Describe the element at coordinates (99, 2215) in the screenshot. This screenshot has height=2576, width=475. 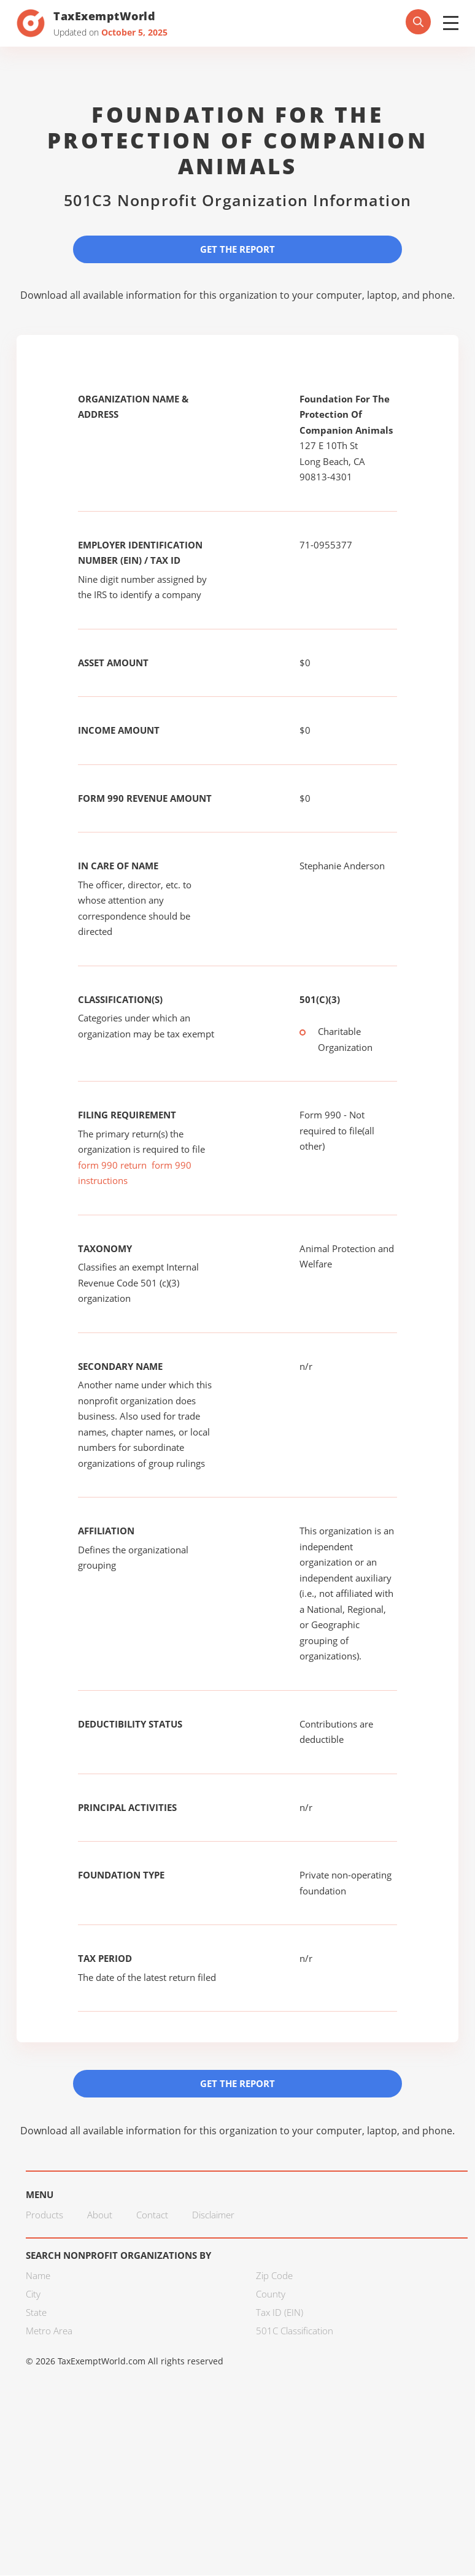
I see `About` at that location.